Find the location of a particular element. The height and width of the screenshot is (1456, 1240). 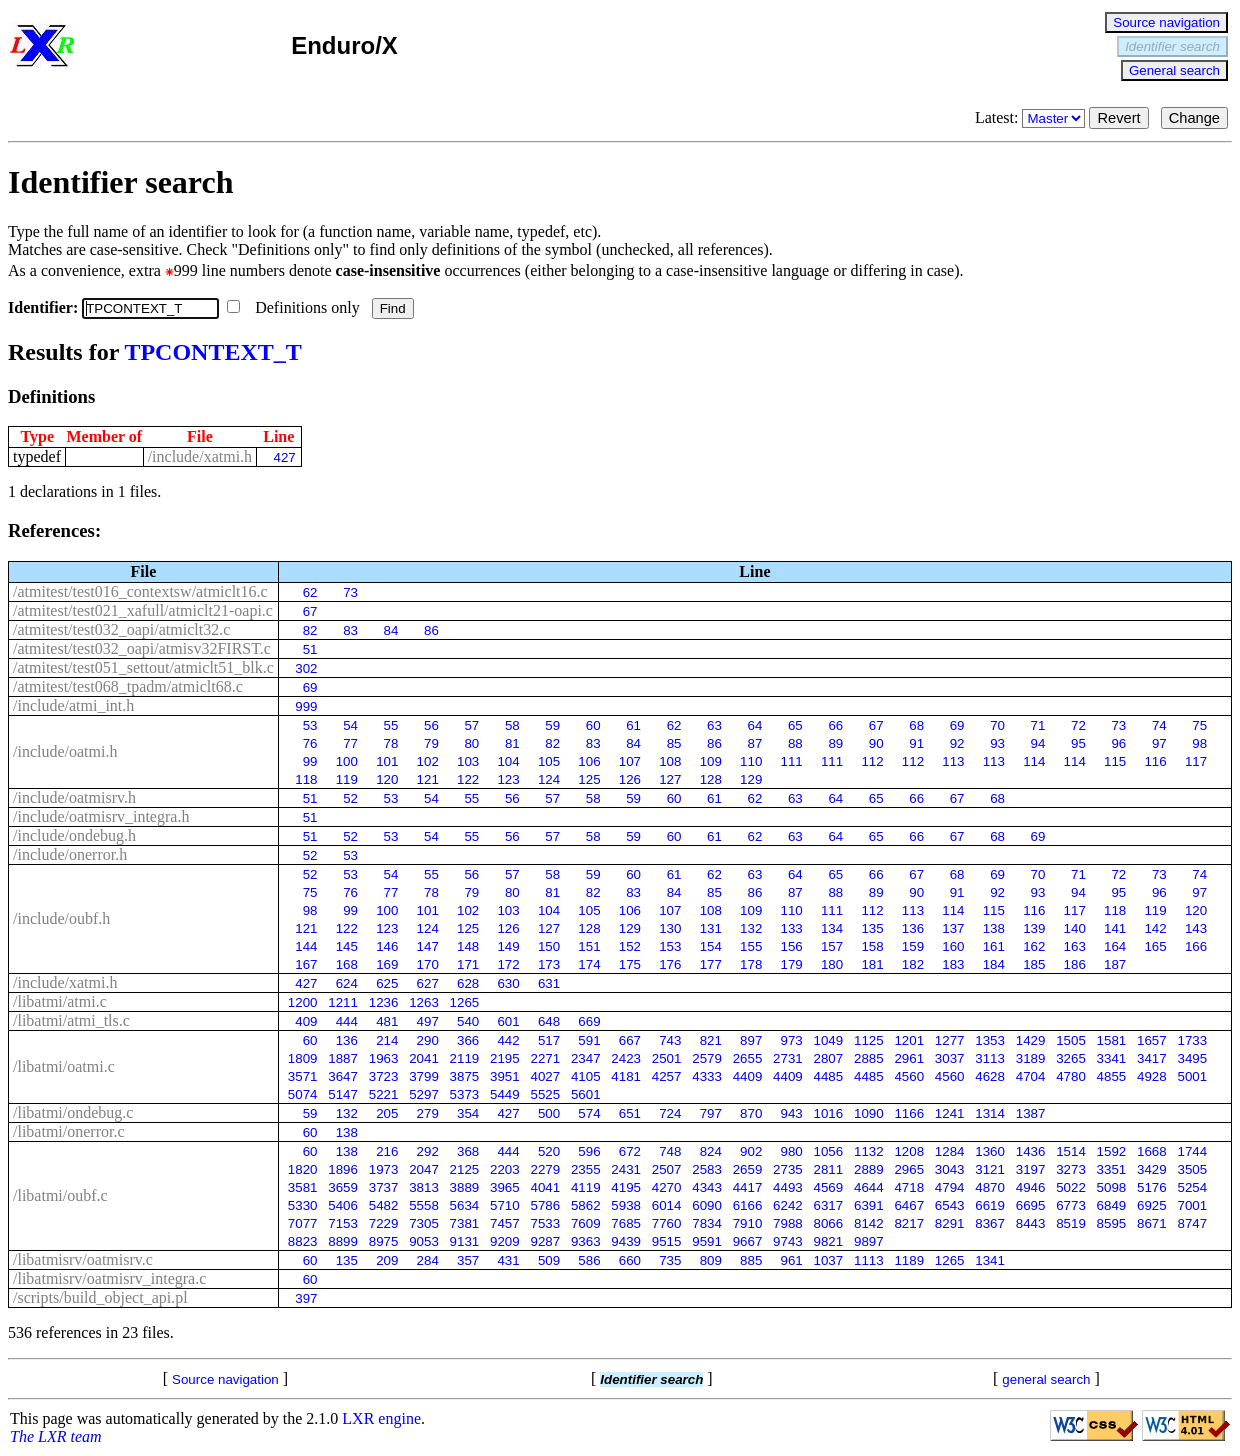

130 is located at coordinates (670, 928).